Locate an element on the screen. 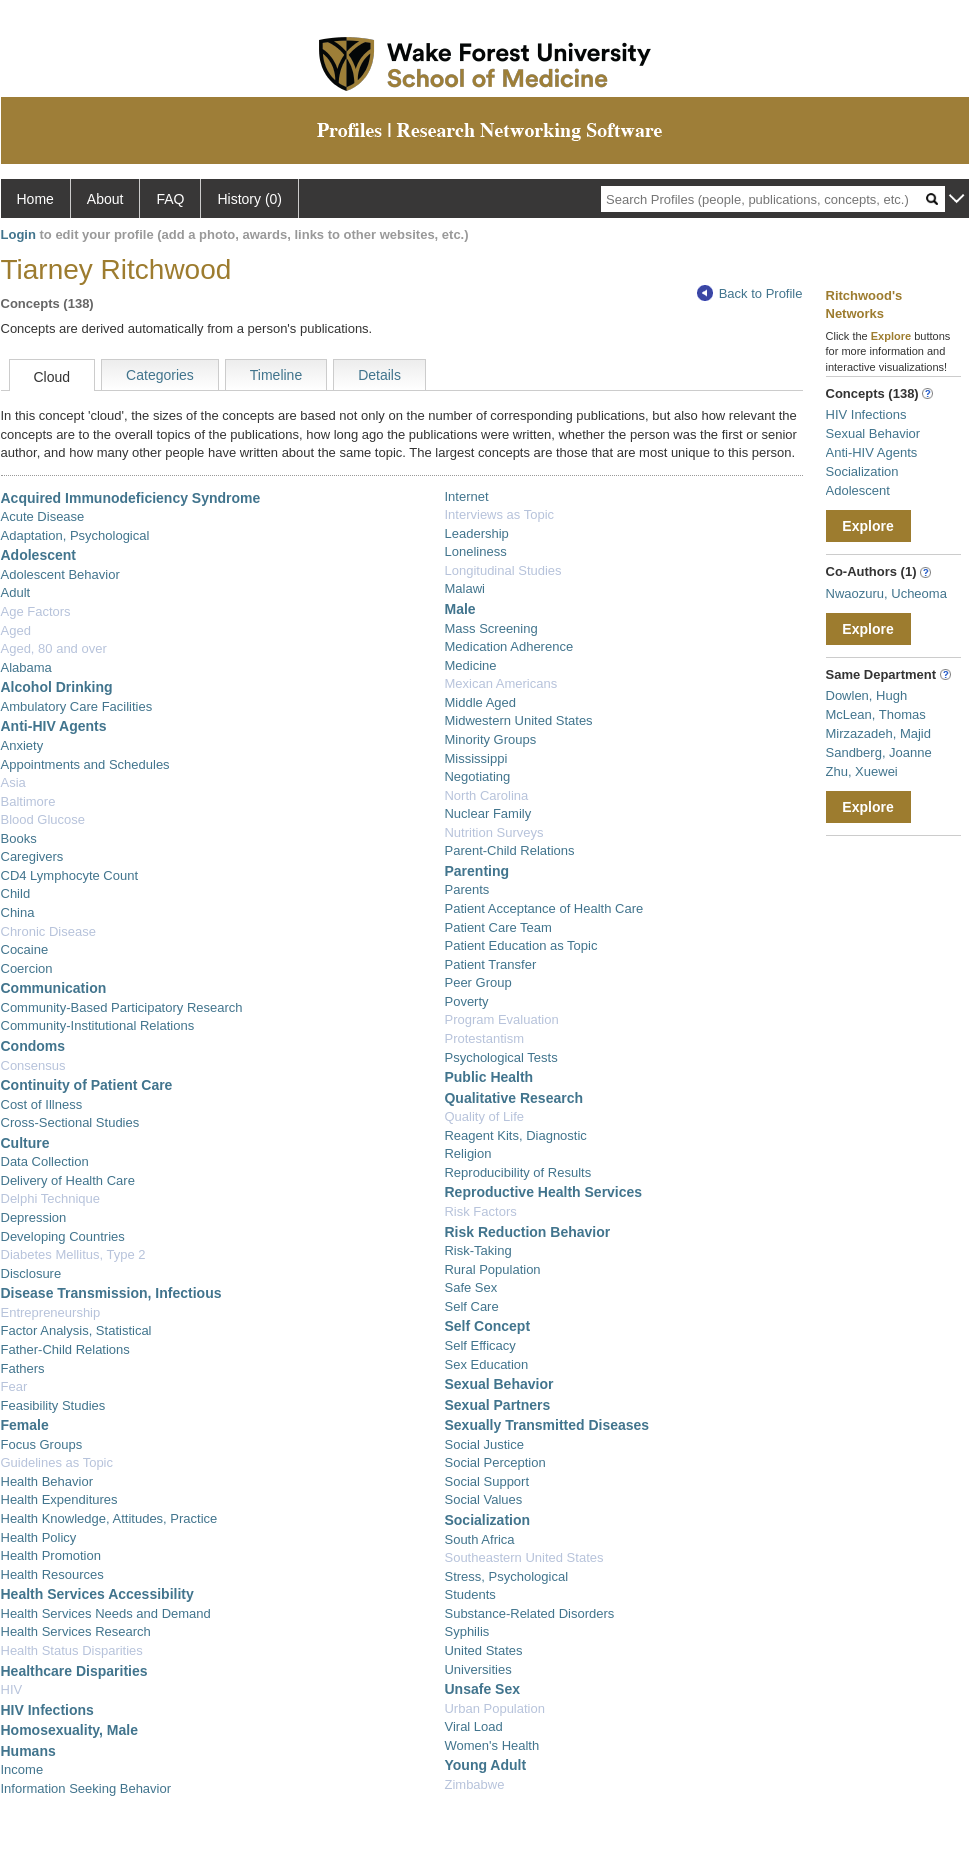 The height and width of the screenshot is (1869, 969). Patient Care Team is located at coordinates (497, 927).